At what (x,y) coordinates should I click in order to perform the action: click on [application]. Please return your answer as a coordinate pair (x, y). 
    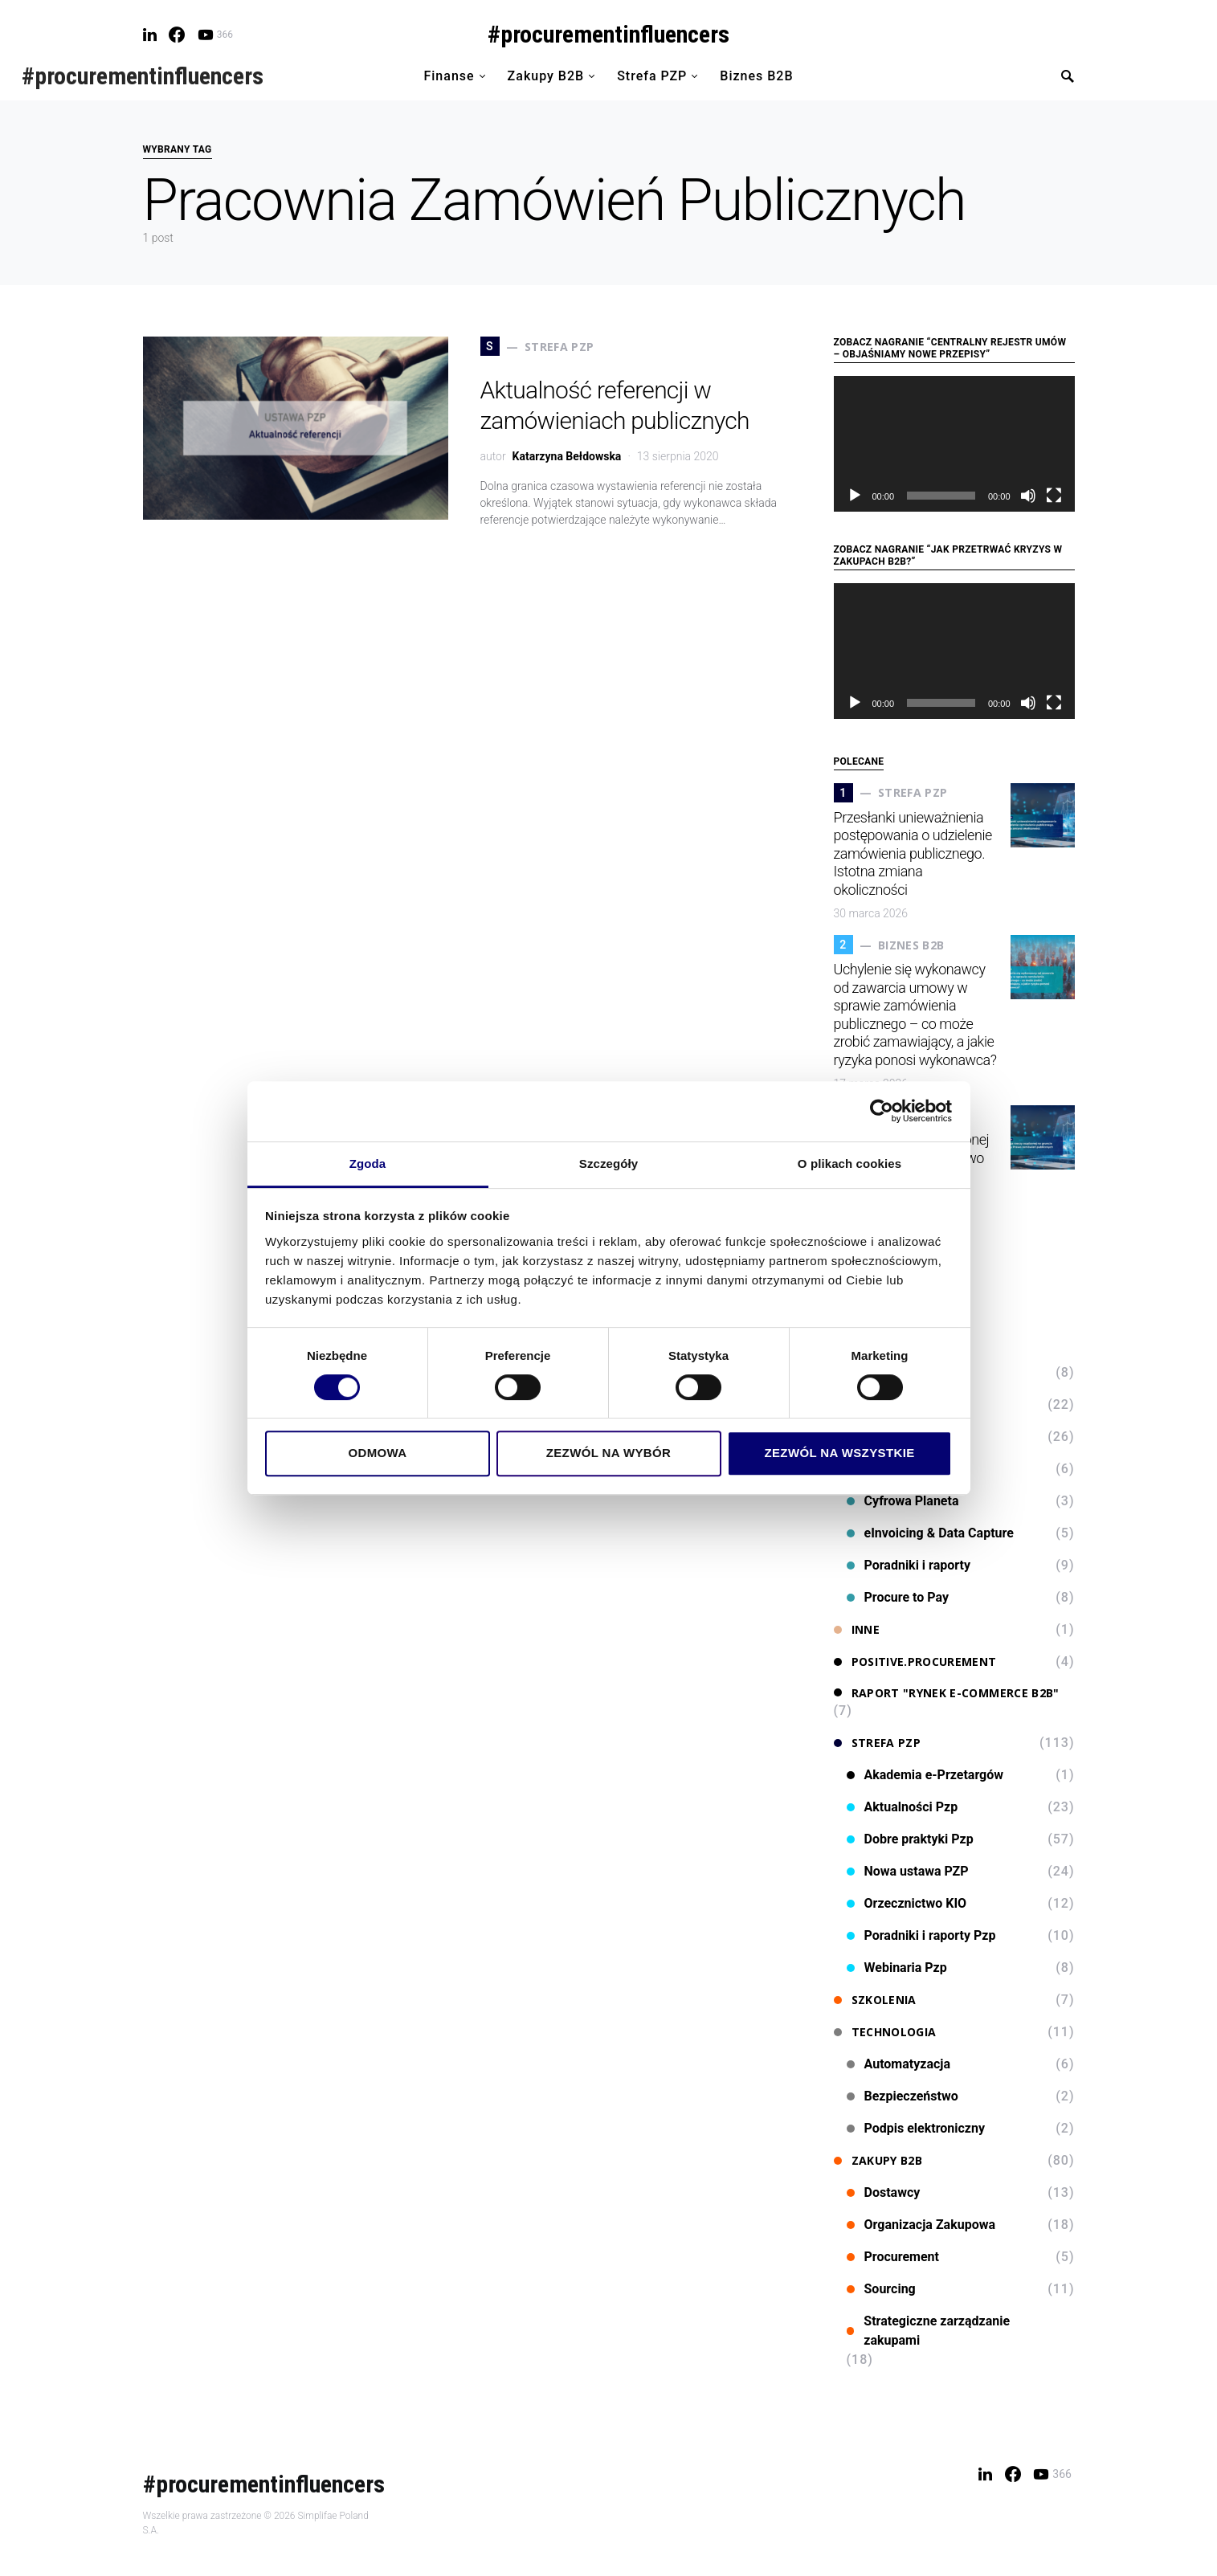
    Looking at the image, I should click on (954, 444).